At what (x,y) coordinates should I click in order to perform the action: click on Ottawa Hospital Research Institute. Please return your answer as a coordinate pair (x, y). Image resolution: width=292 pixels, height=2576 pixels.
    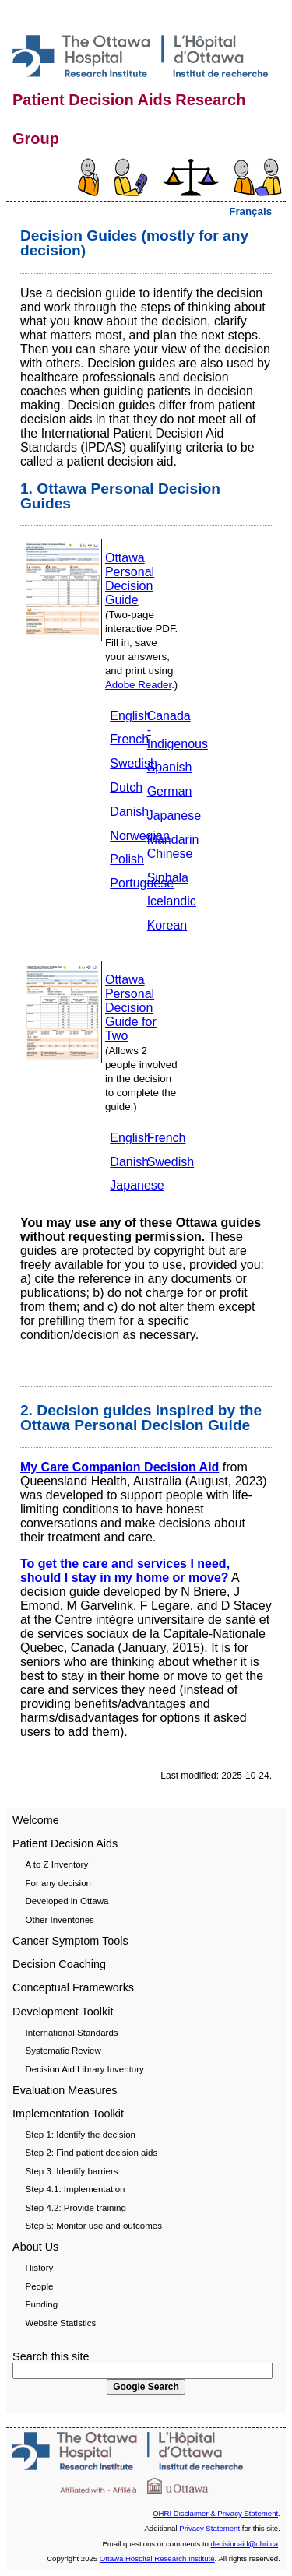
    Looking at the image, I should click on (157, 2558).